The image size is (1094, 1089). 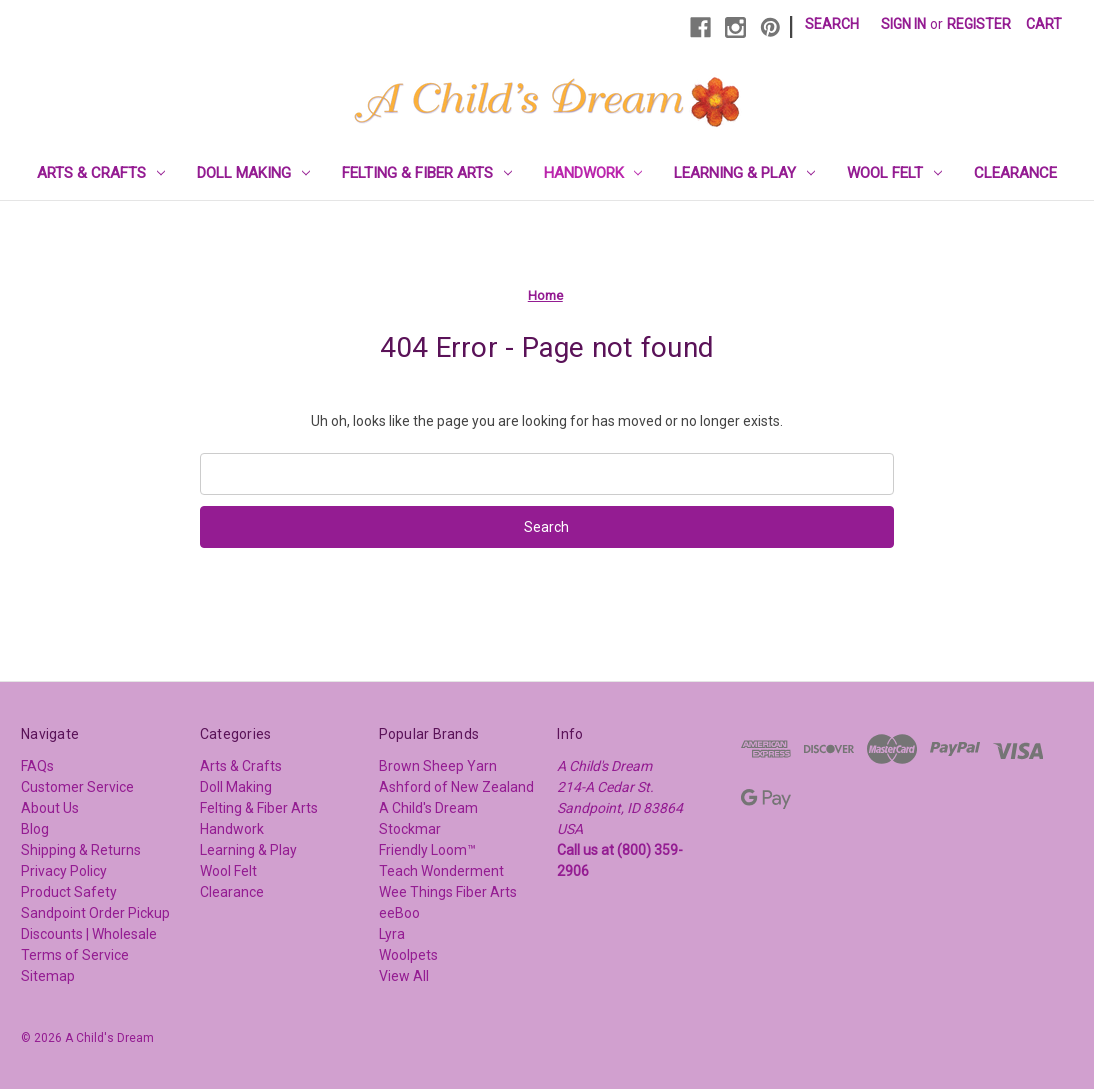 I want to click on Stockmar, so click(x=410, y=829).